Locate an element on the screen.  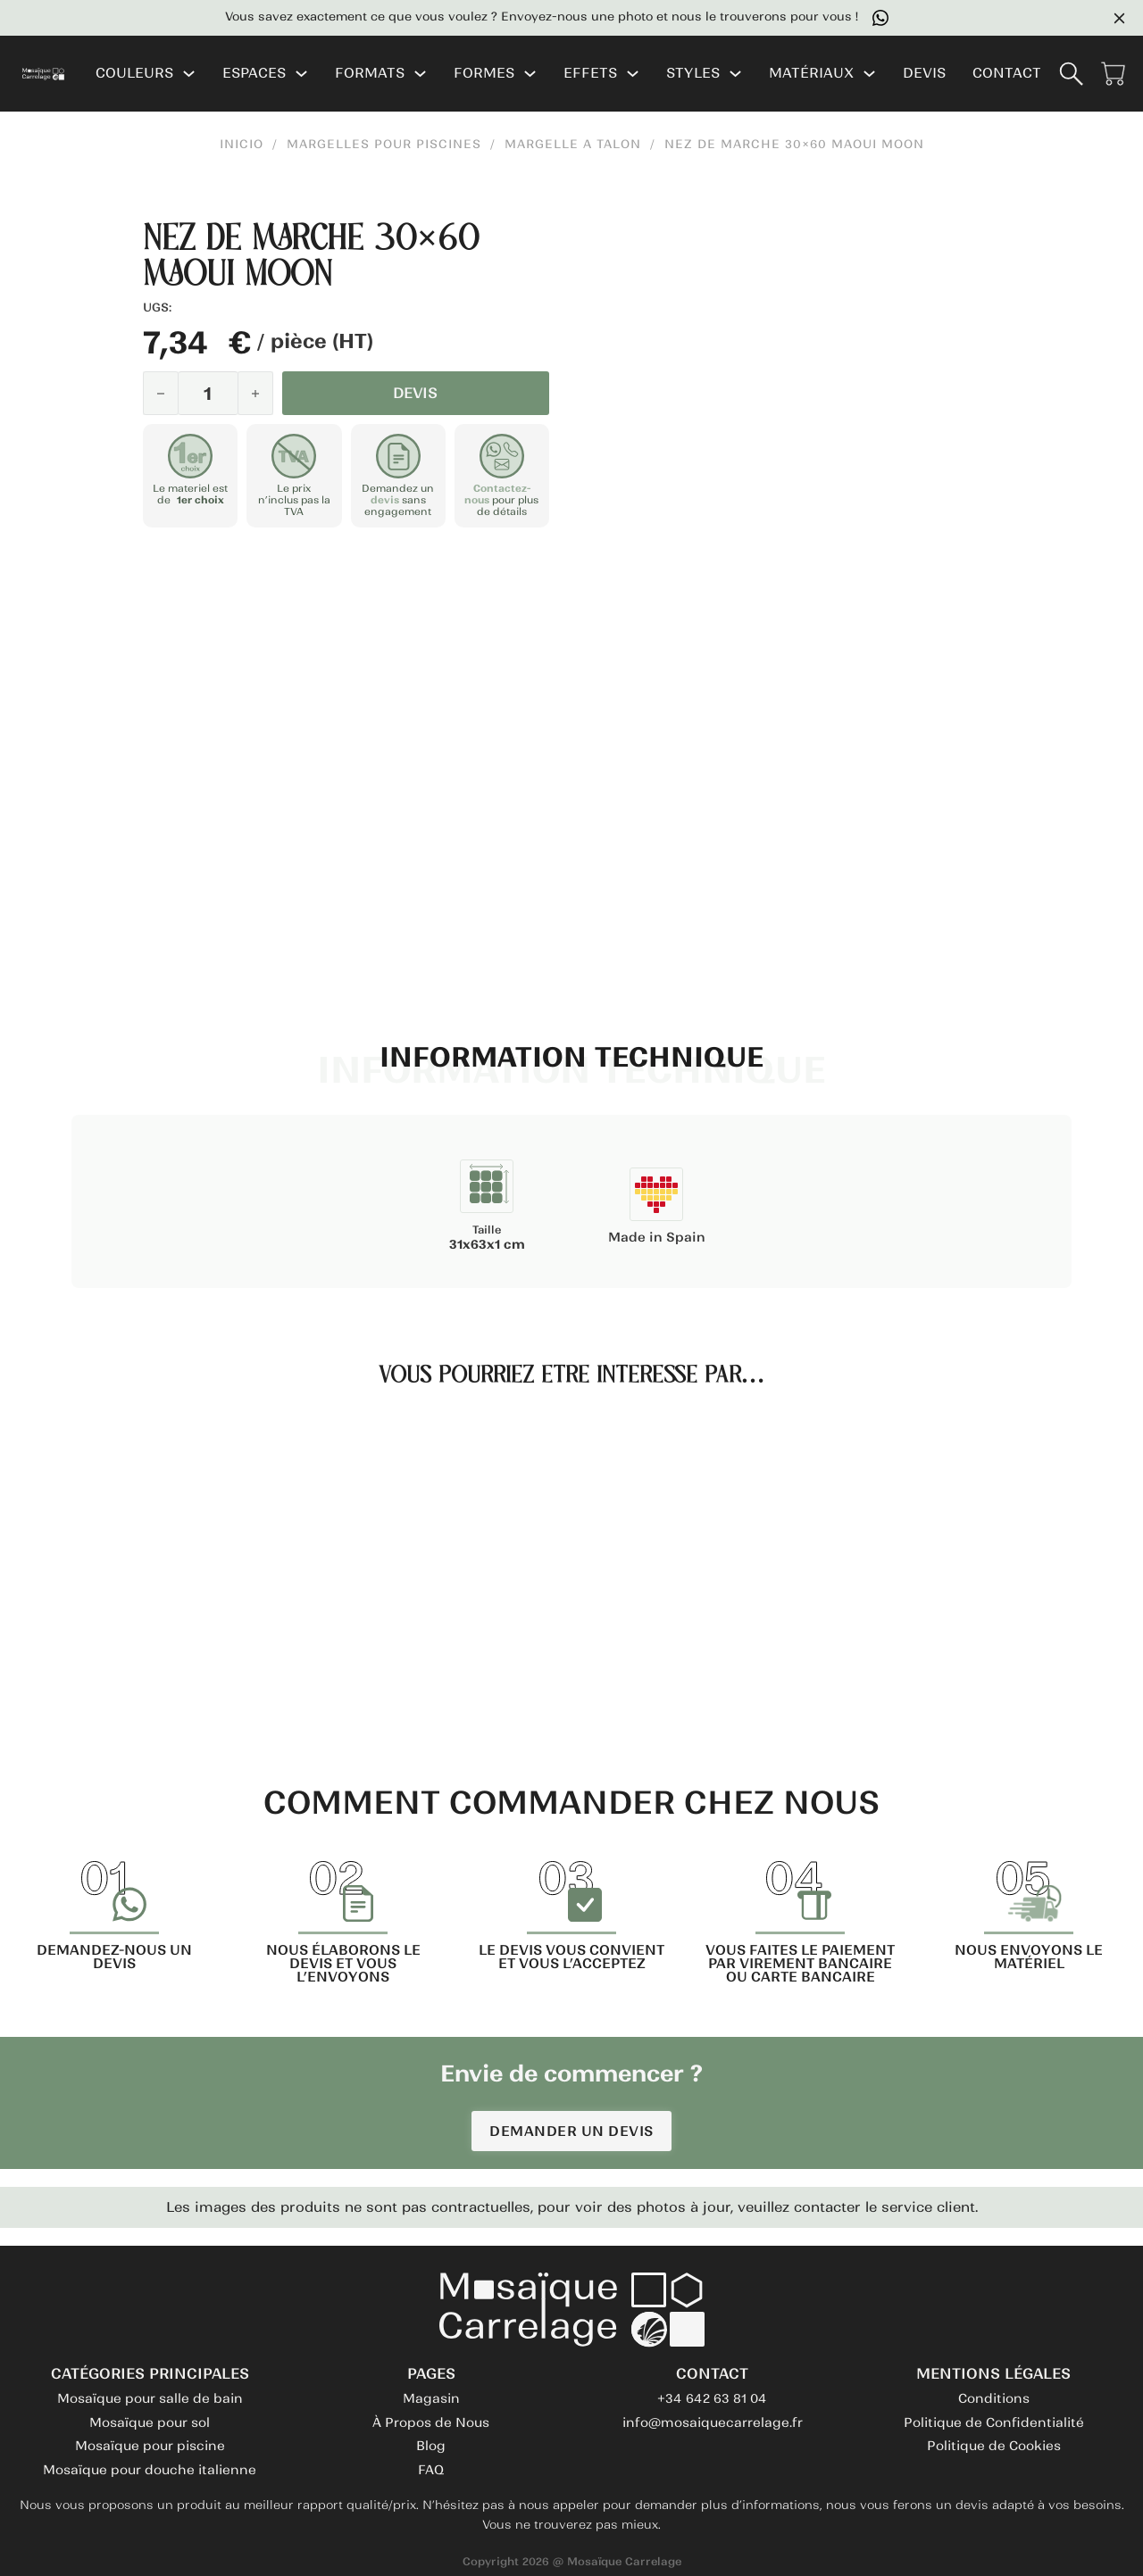
Mosaïque pour douche italienne is located at coordinates (149, 2470).